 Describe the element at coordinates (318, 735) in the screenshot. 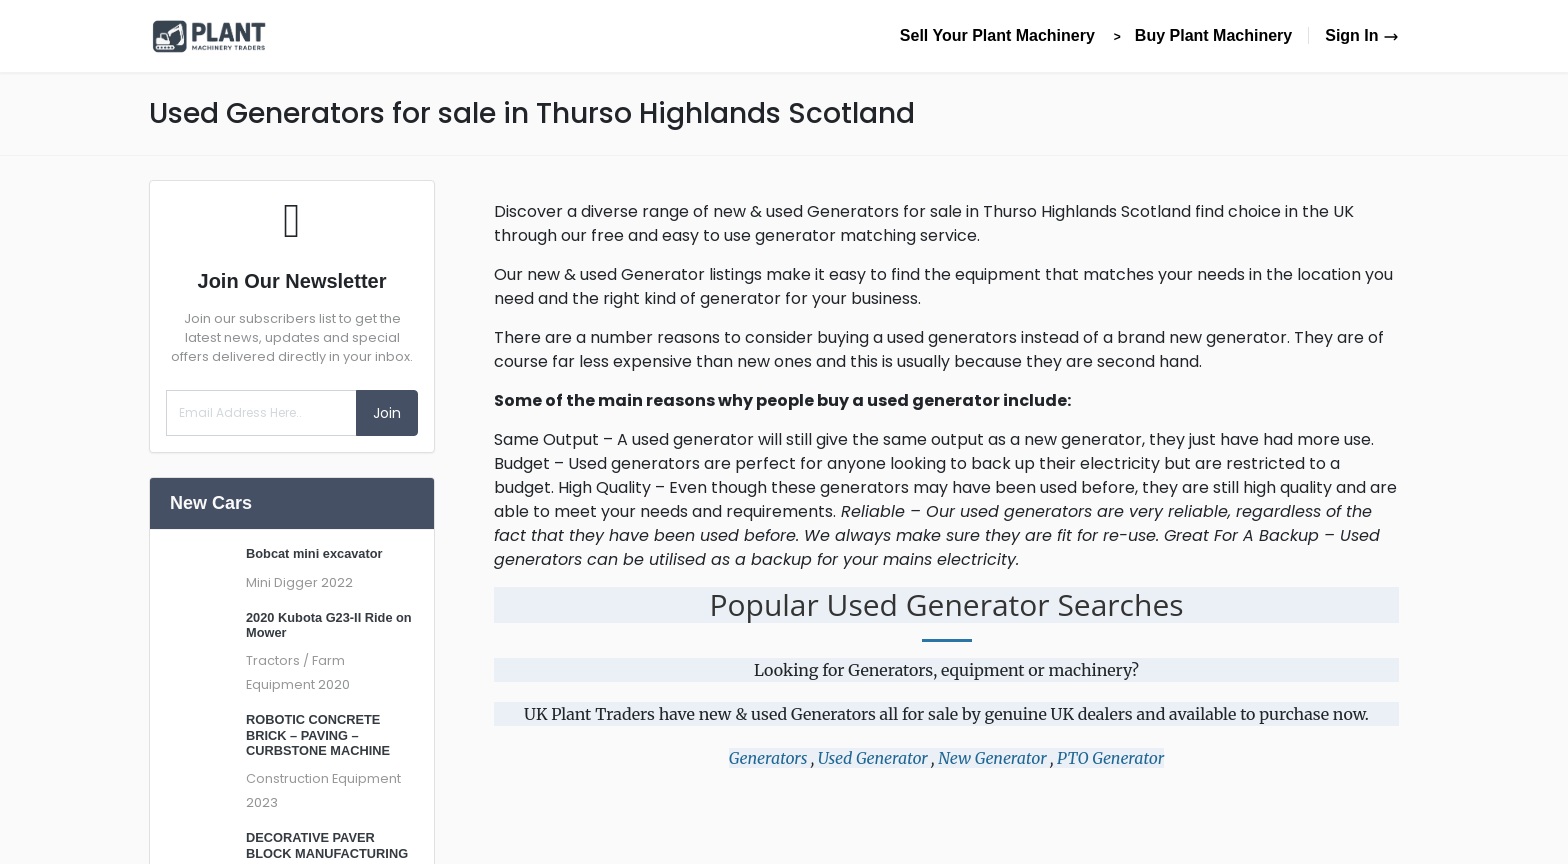

I see `ROBOTIC CONCRETE BRICK – PAVING – CURBSTONE MACHINE` at that location.